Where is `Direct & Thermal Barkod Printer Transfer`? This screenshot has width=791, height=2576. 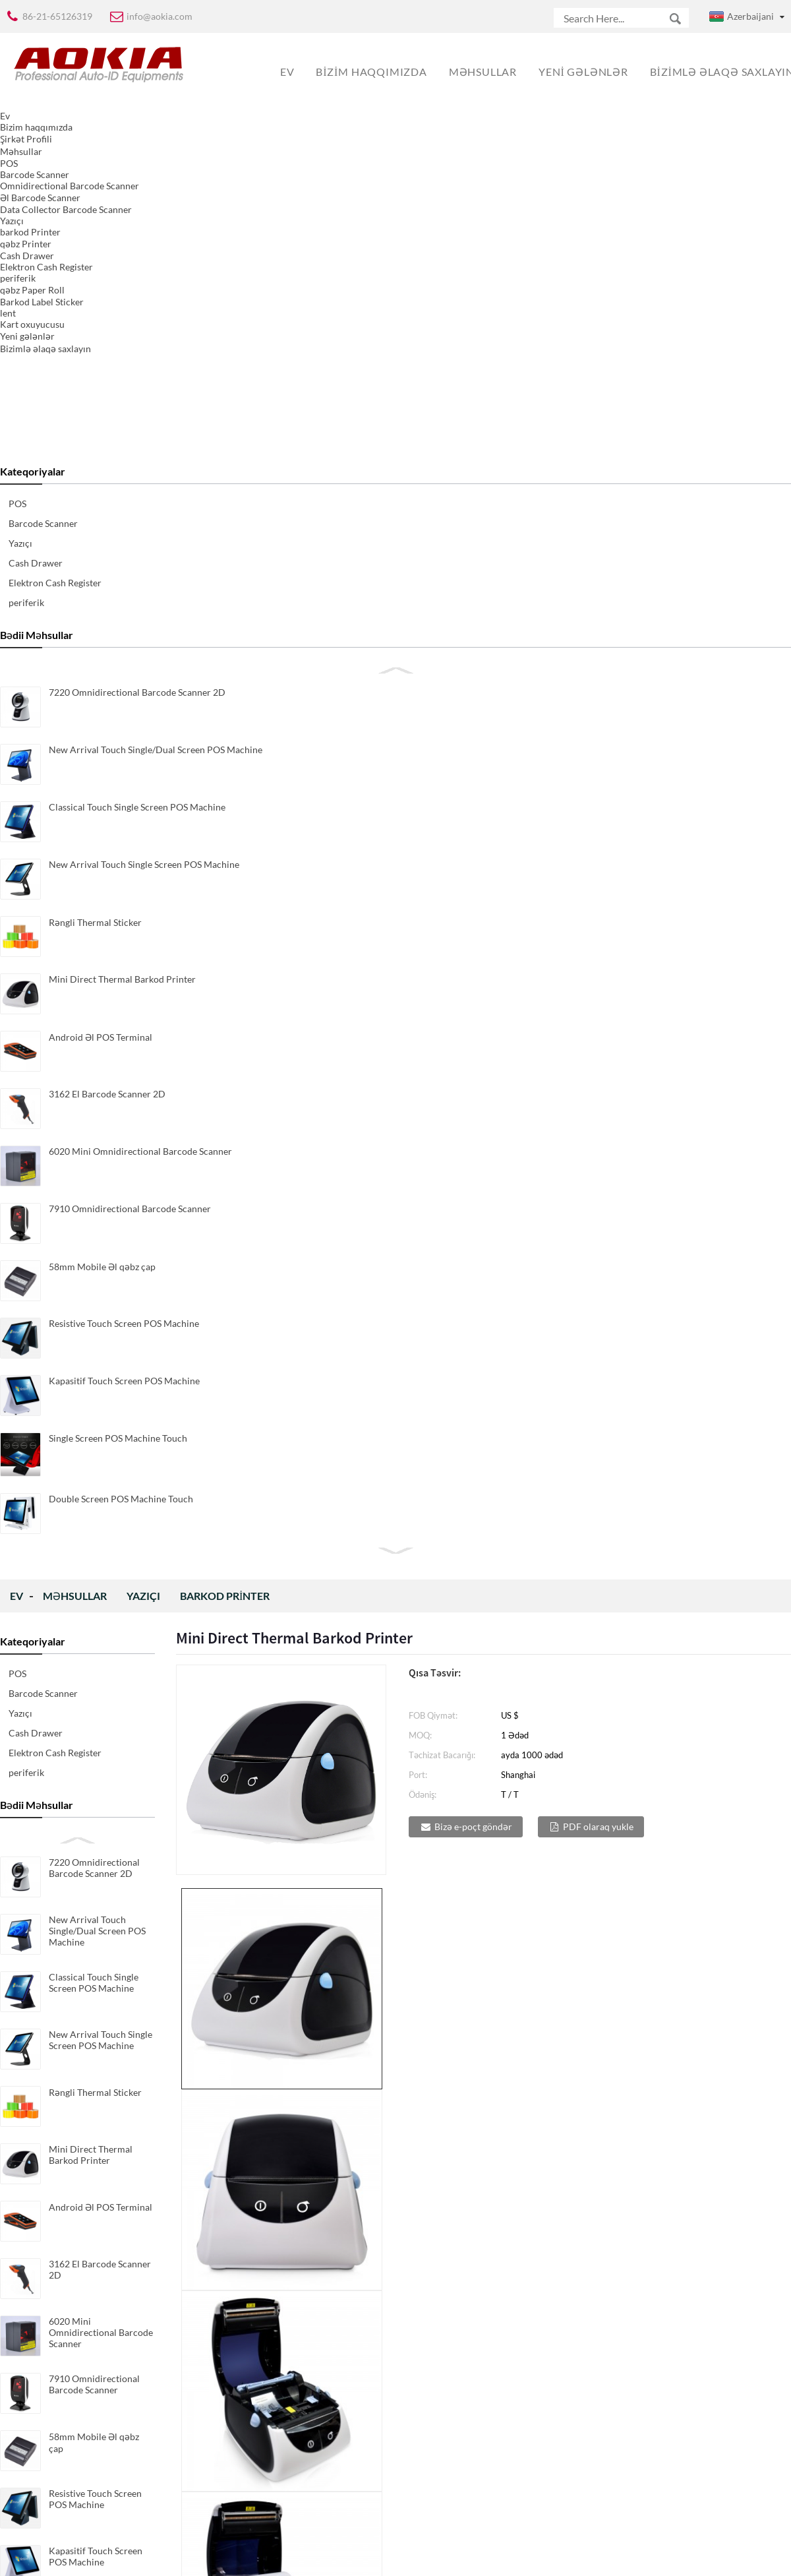
Direct & Thermal Barkod Printer Transfer is located at coordinates (261, 2049).